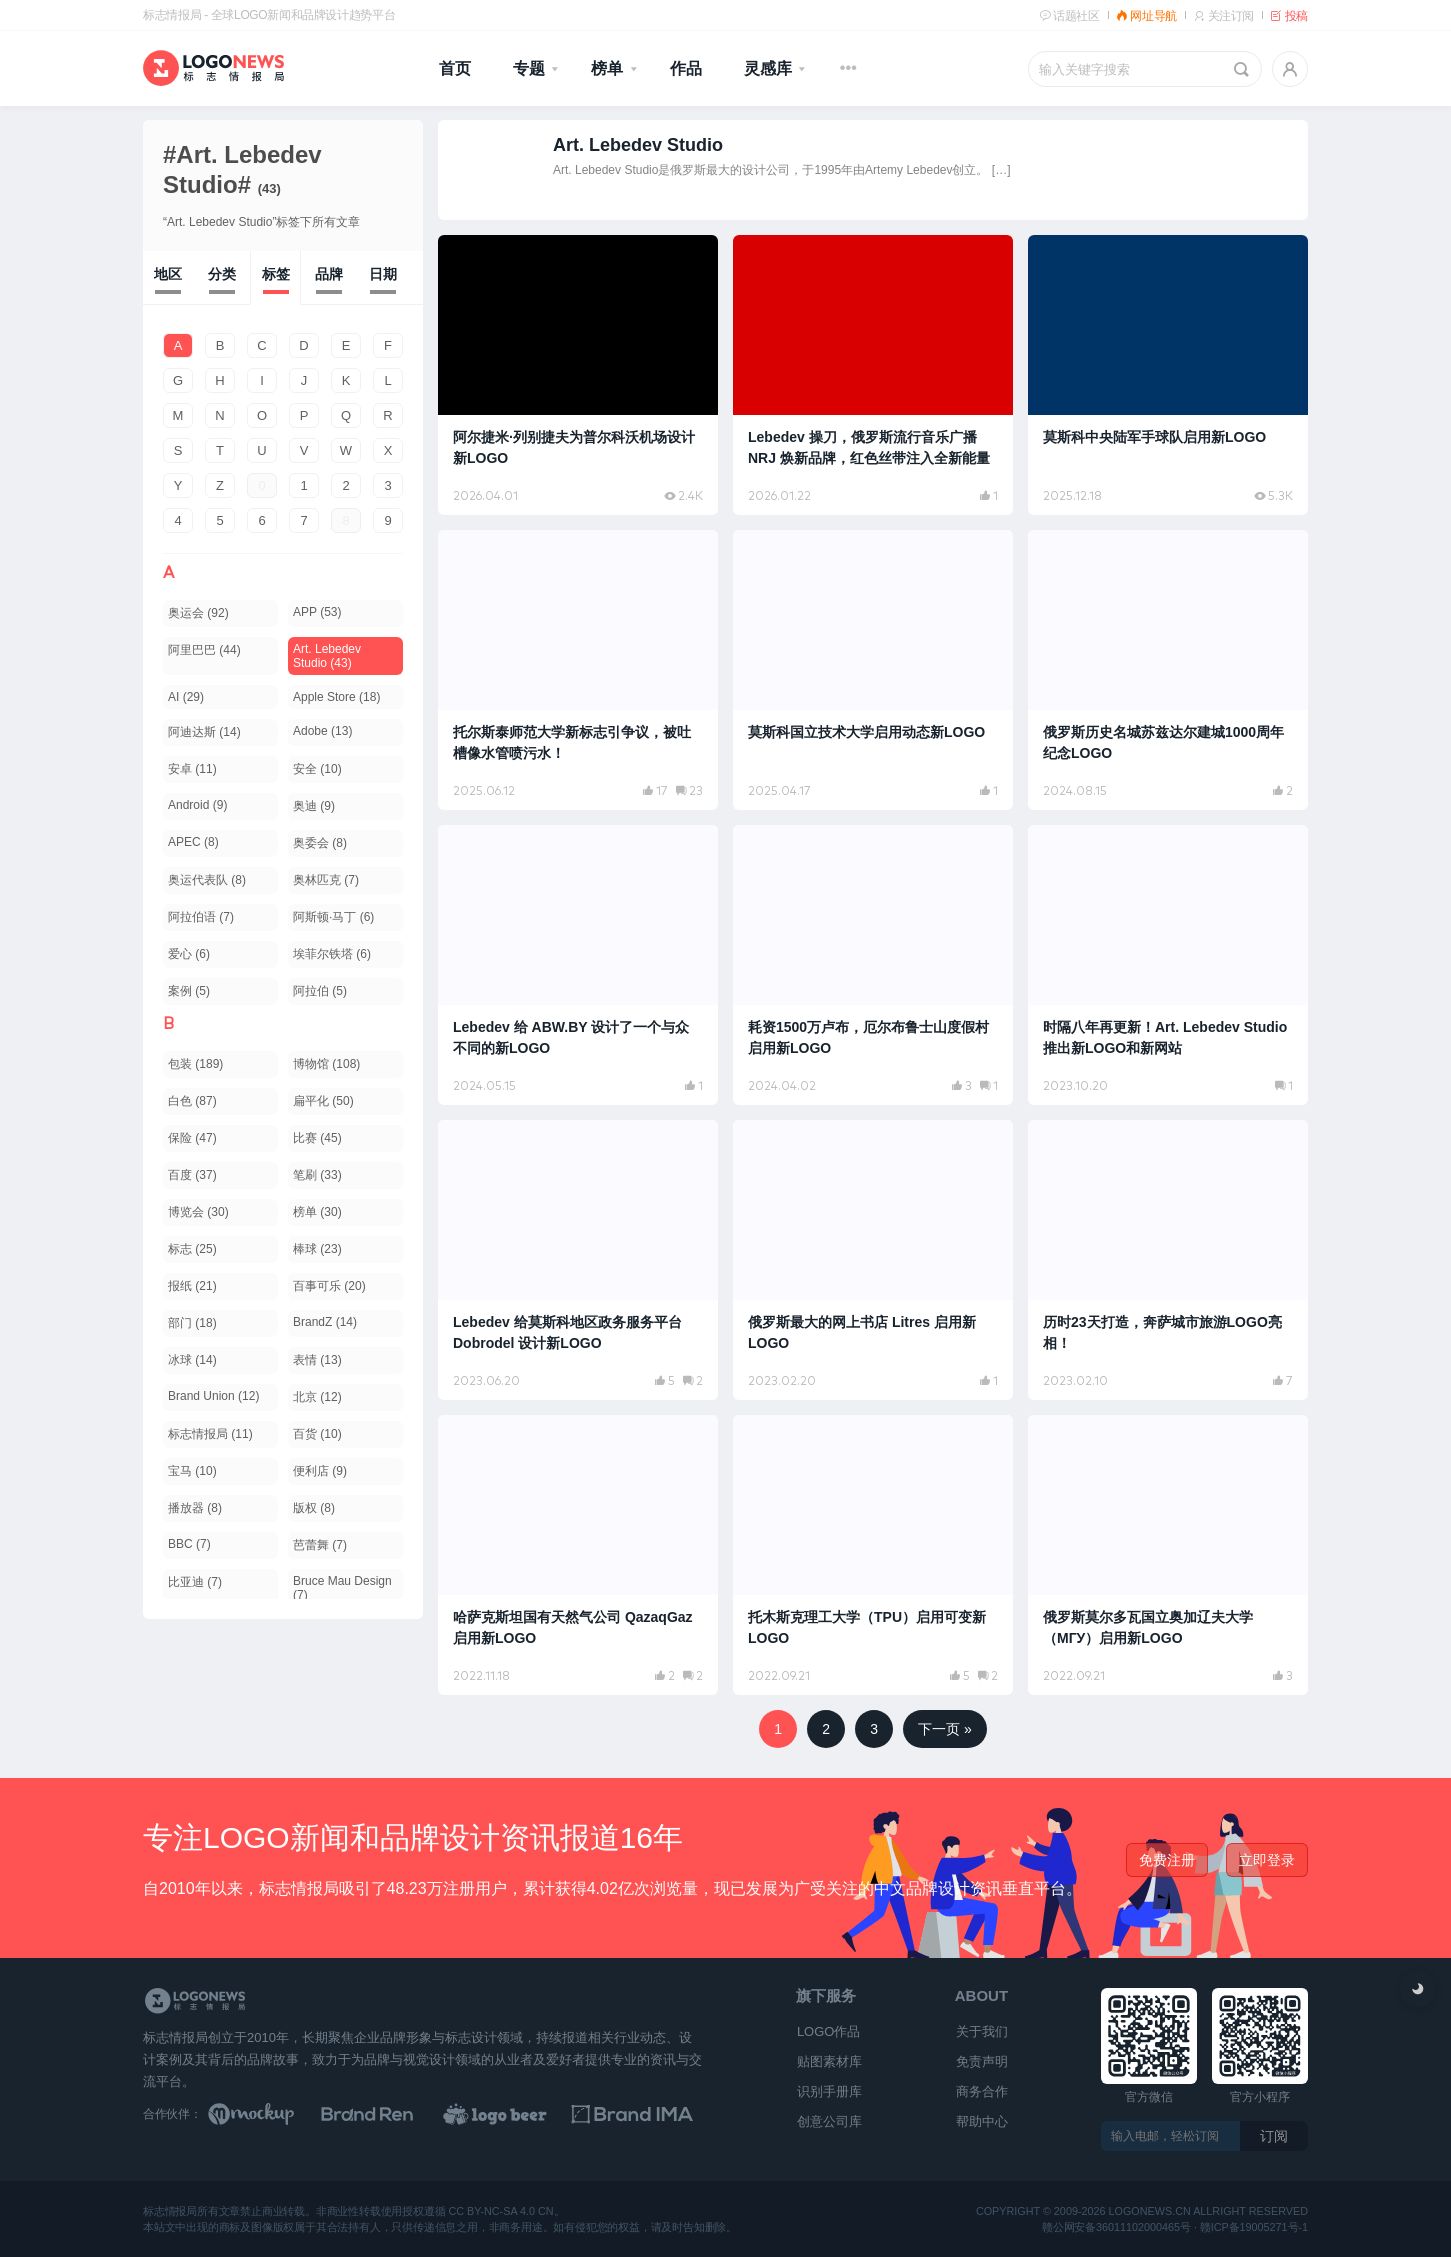 Image resolution: width=1451 pixels, height=2257 pixels. Describe the element at coordinates (329, 1286) in the screenshot. I see `百事可乐` at that location.